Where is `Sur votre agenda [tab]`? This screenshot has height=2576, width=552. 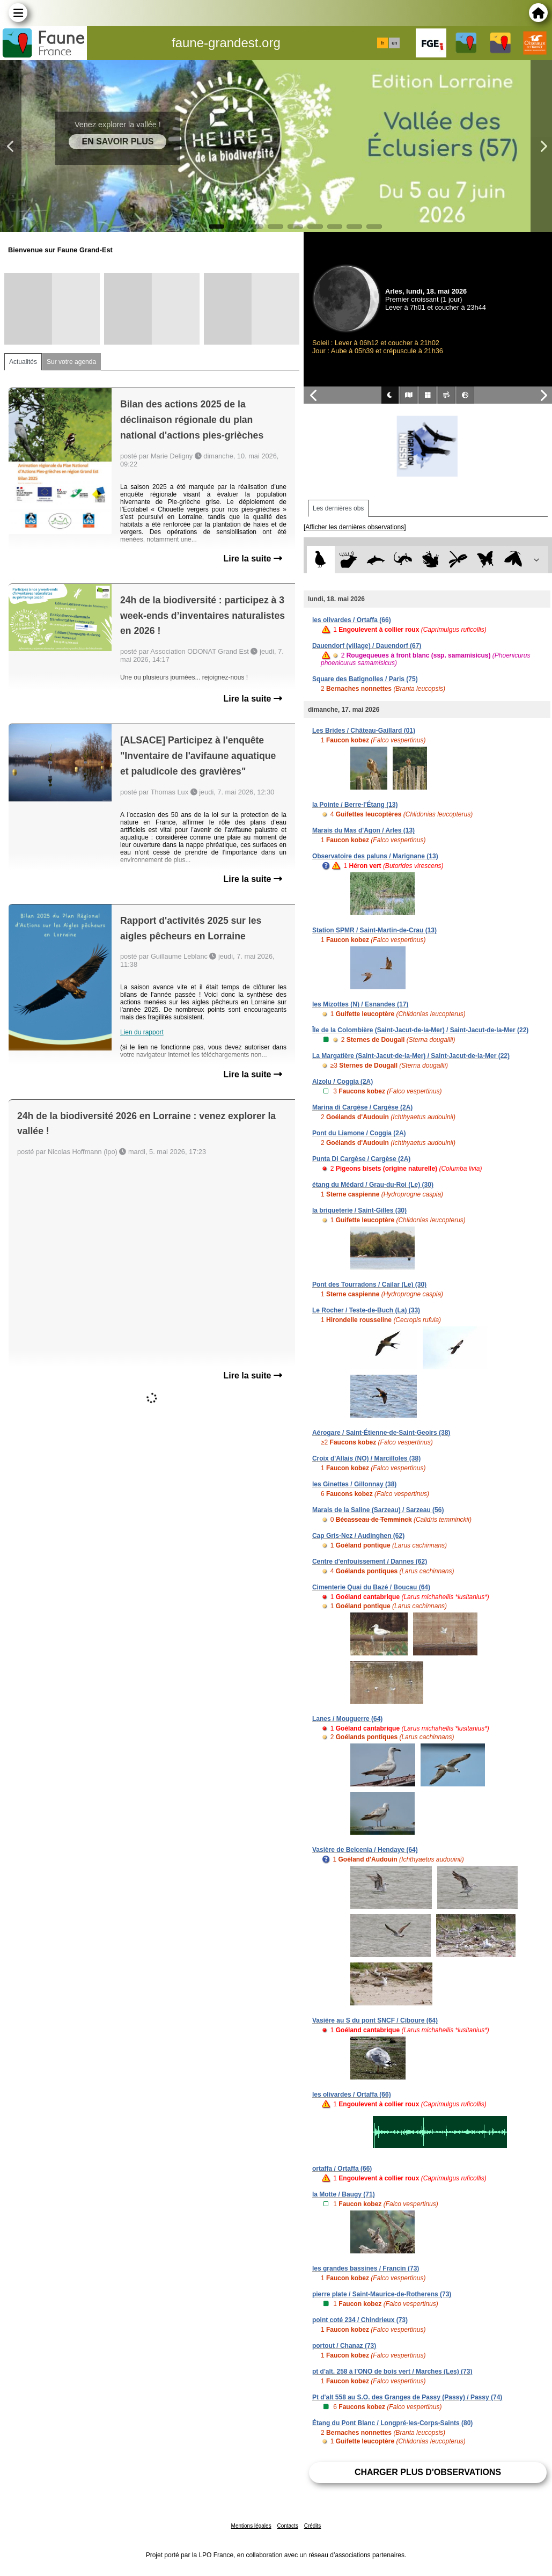 Sur votre agenda [tab] is located at coordinates (71, 362).